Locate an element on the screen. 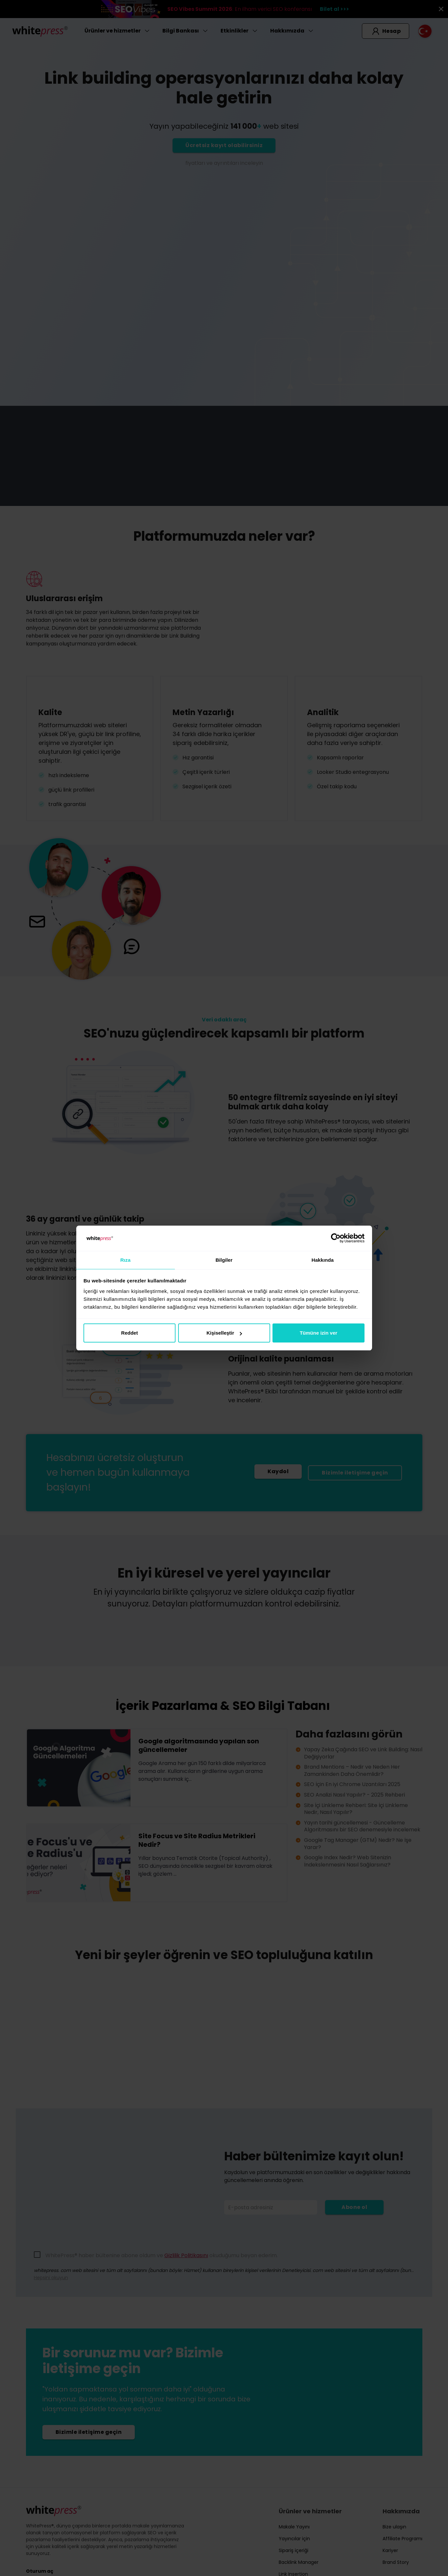  [Cookiebot tarafından Usercentrics - yeni bir pencerede açılır] is located at coordinates (336, 1238).